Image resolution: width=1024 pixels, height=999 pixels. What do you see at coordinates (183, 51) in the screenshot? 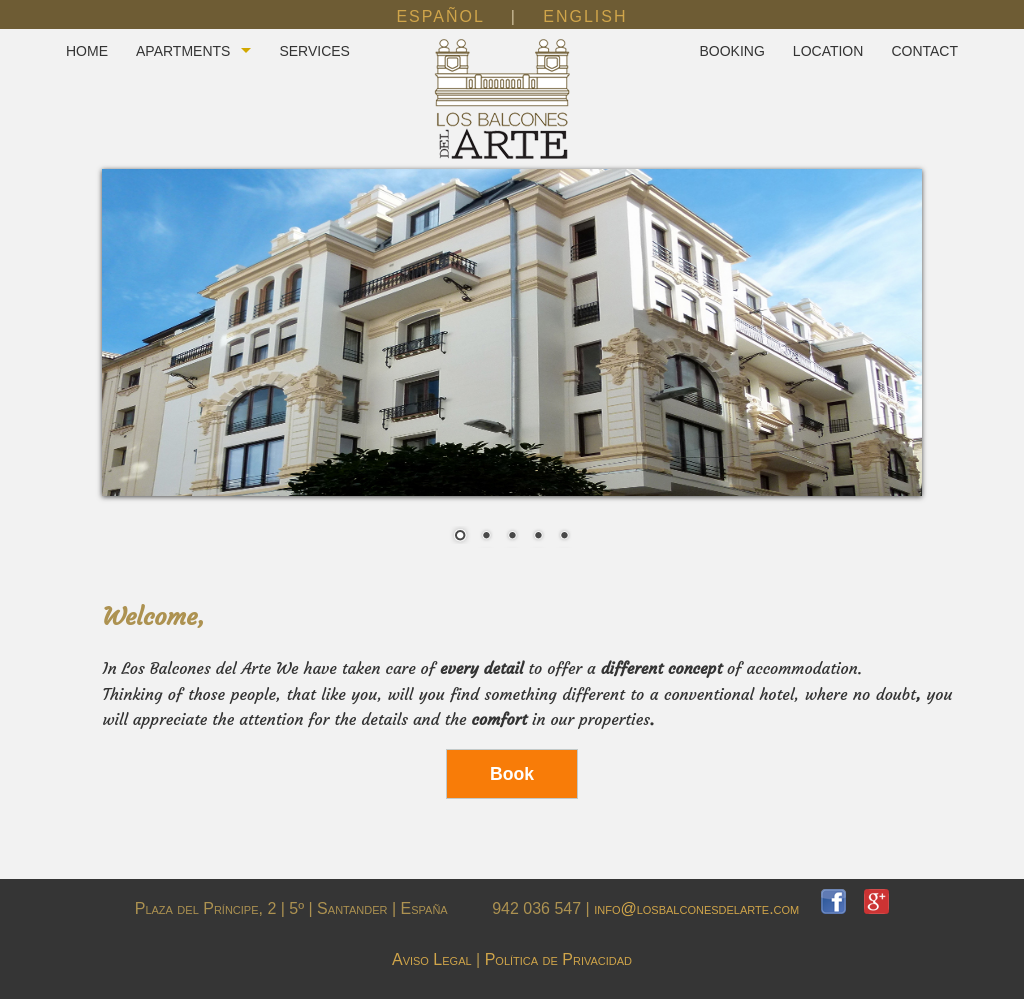
I see `APARTMENTS` at bounding box center [183, 51].